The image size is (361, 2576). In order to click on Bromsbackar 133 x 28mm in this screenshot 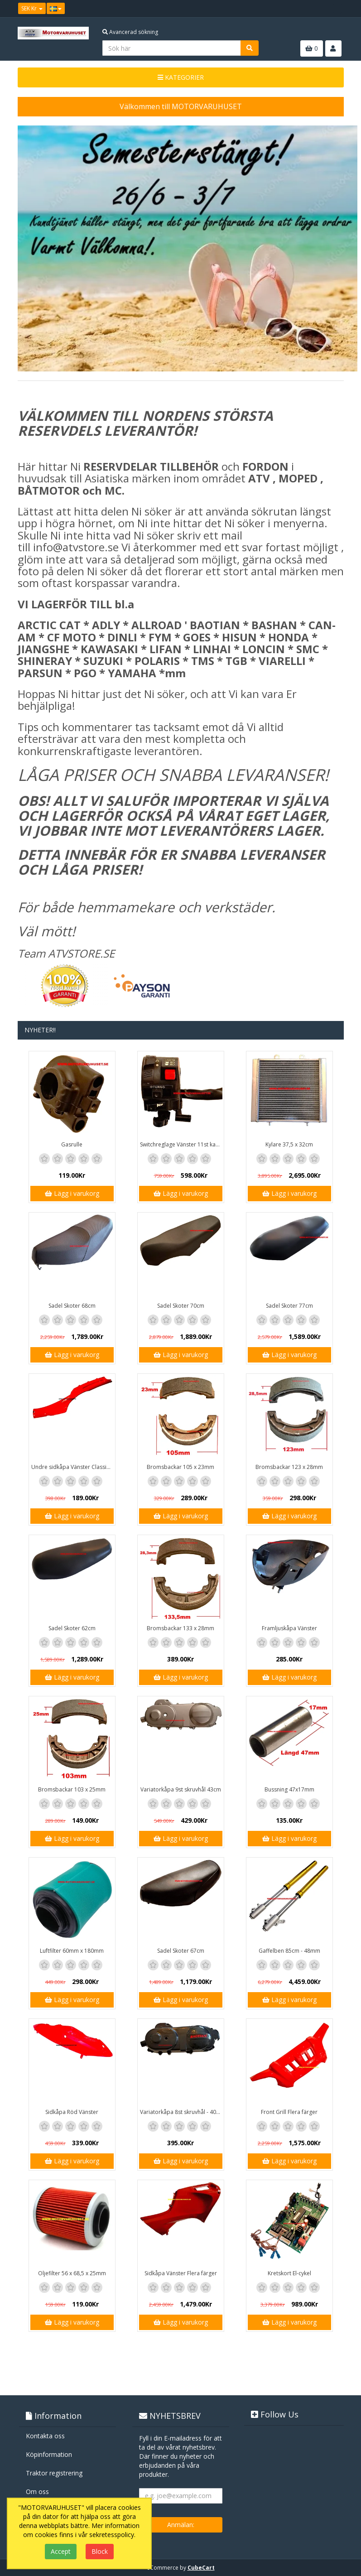, I will do `click(180, 1628)`.